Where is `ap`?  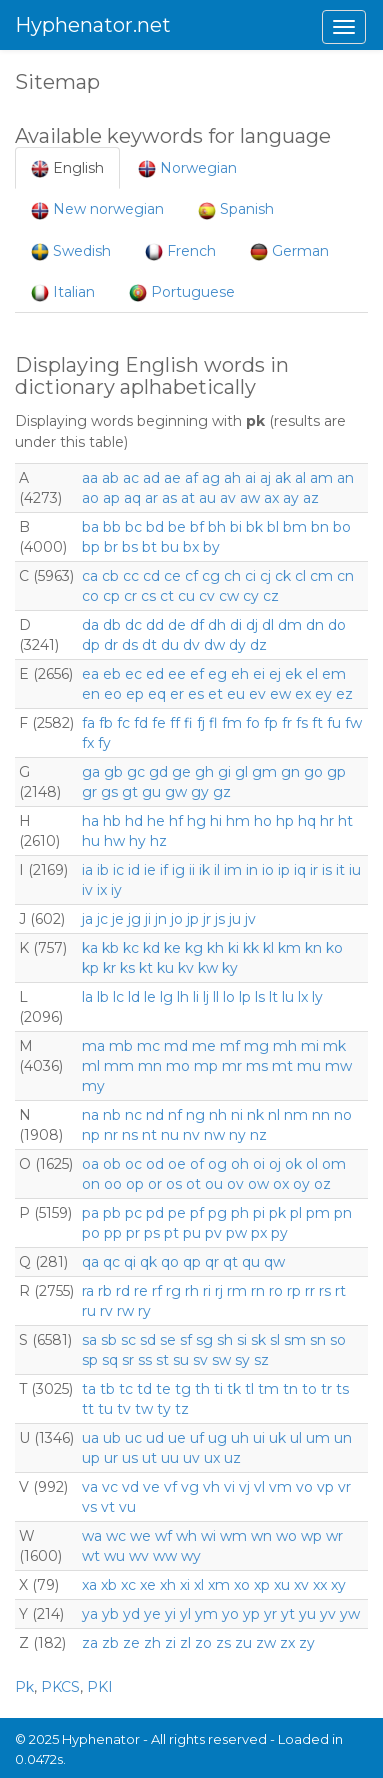
ap is located at coordinates (111, 498).